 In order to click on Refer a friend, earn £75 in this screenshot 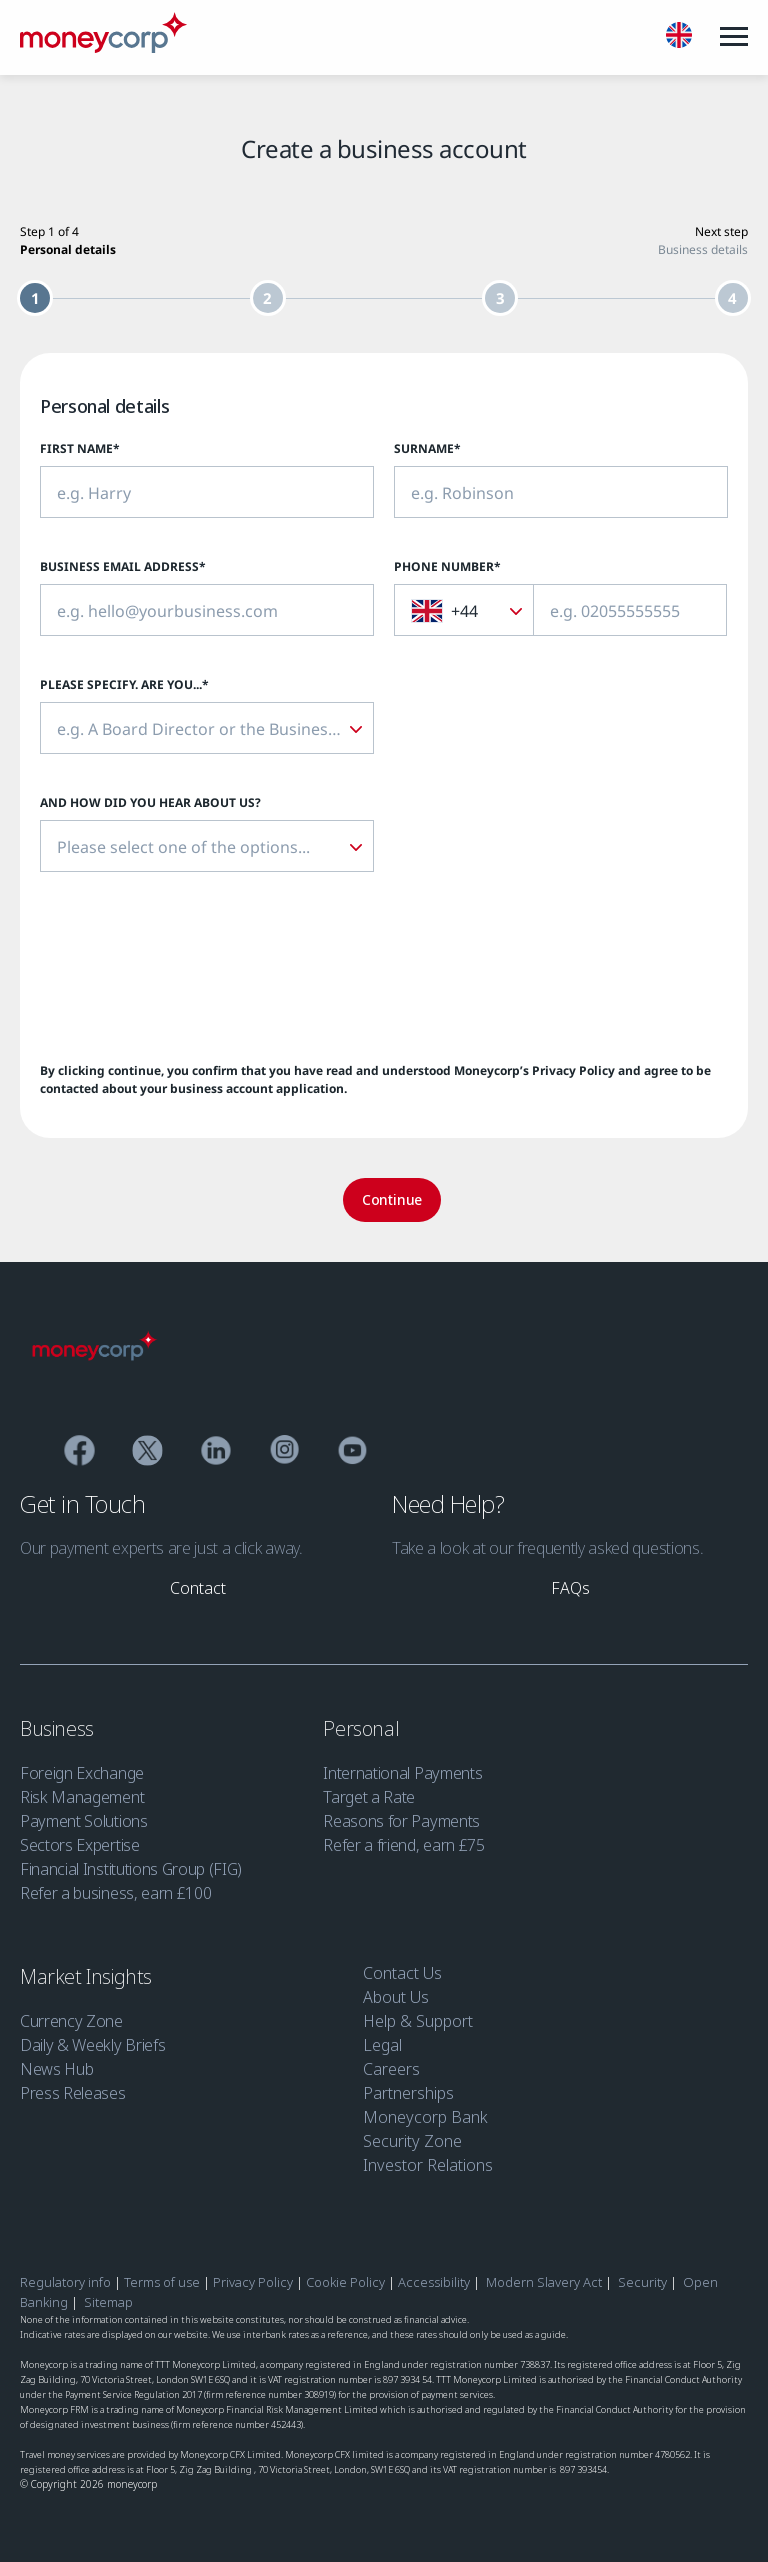, I will do `click(403, 1845)`.